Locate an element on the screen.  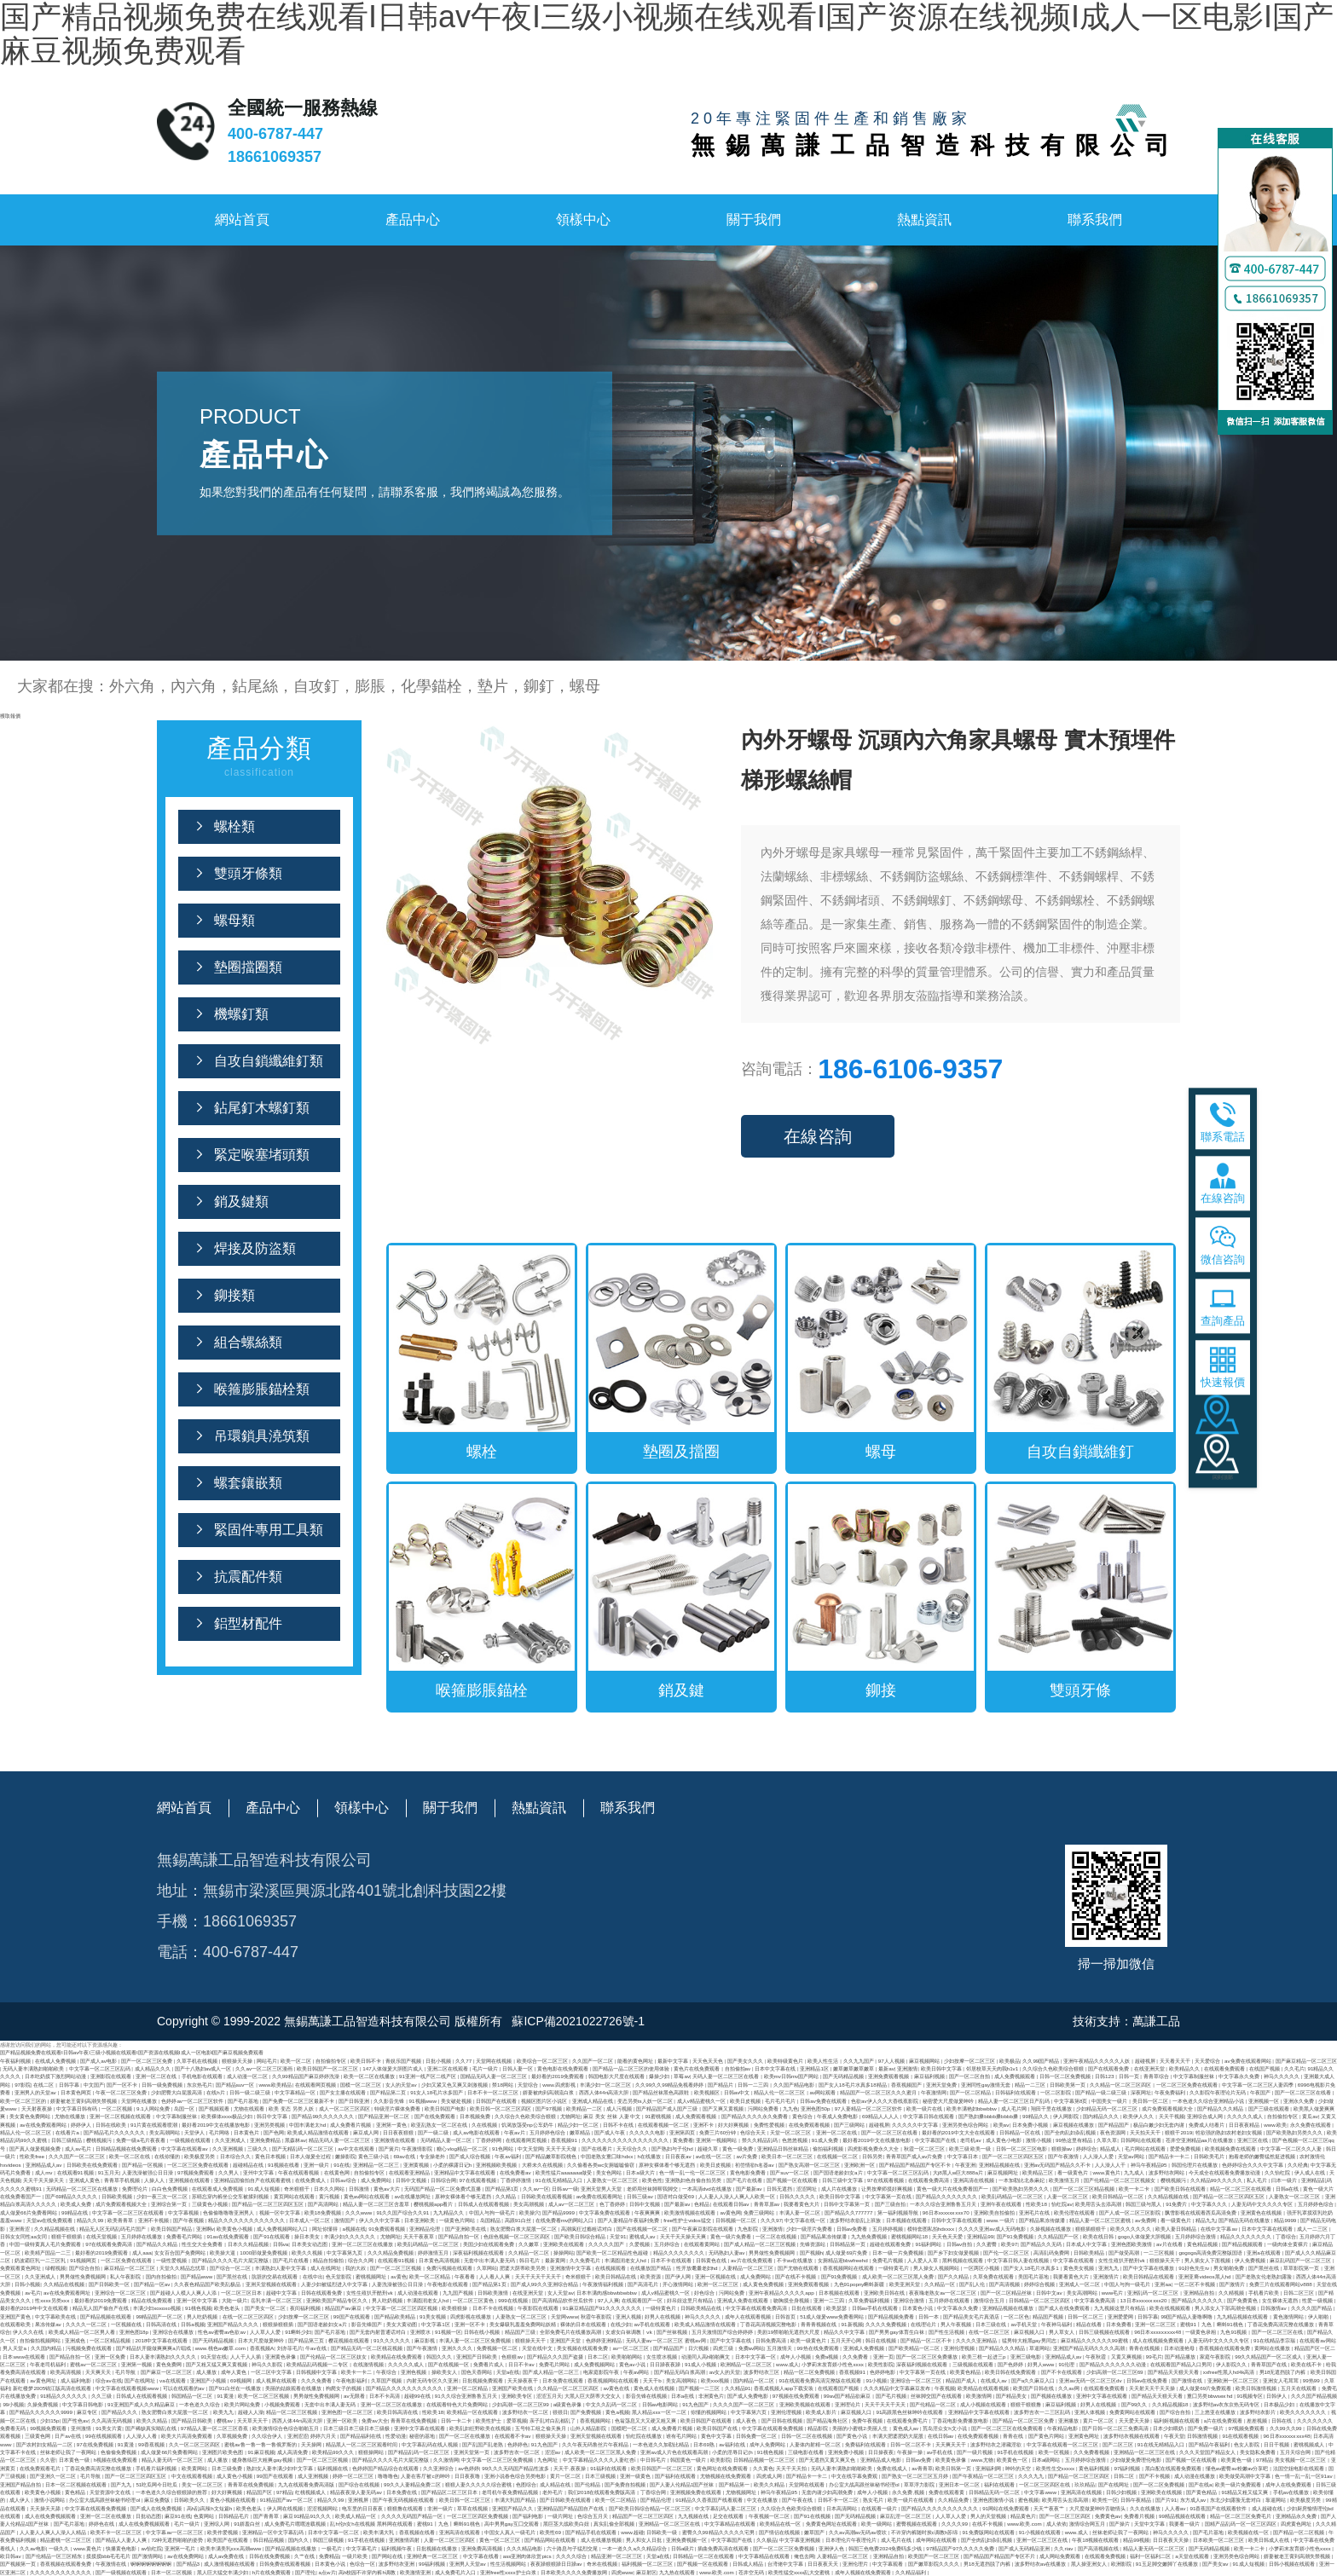
青青草原av is located at coordinates (767, 2204).